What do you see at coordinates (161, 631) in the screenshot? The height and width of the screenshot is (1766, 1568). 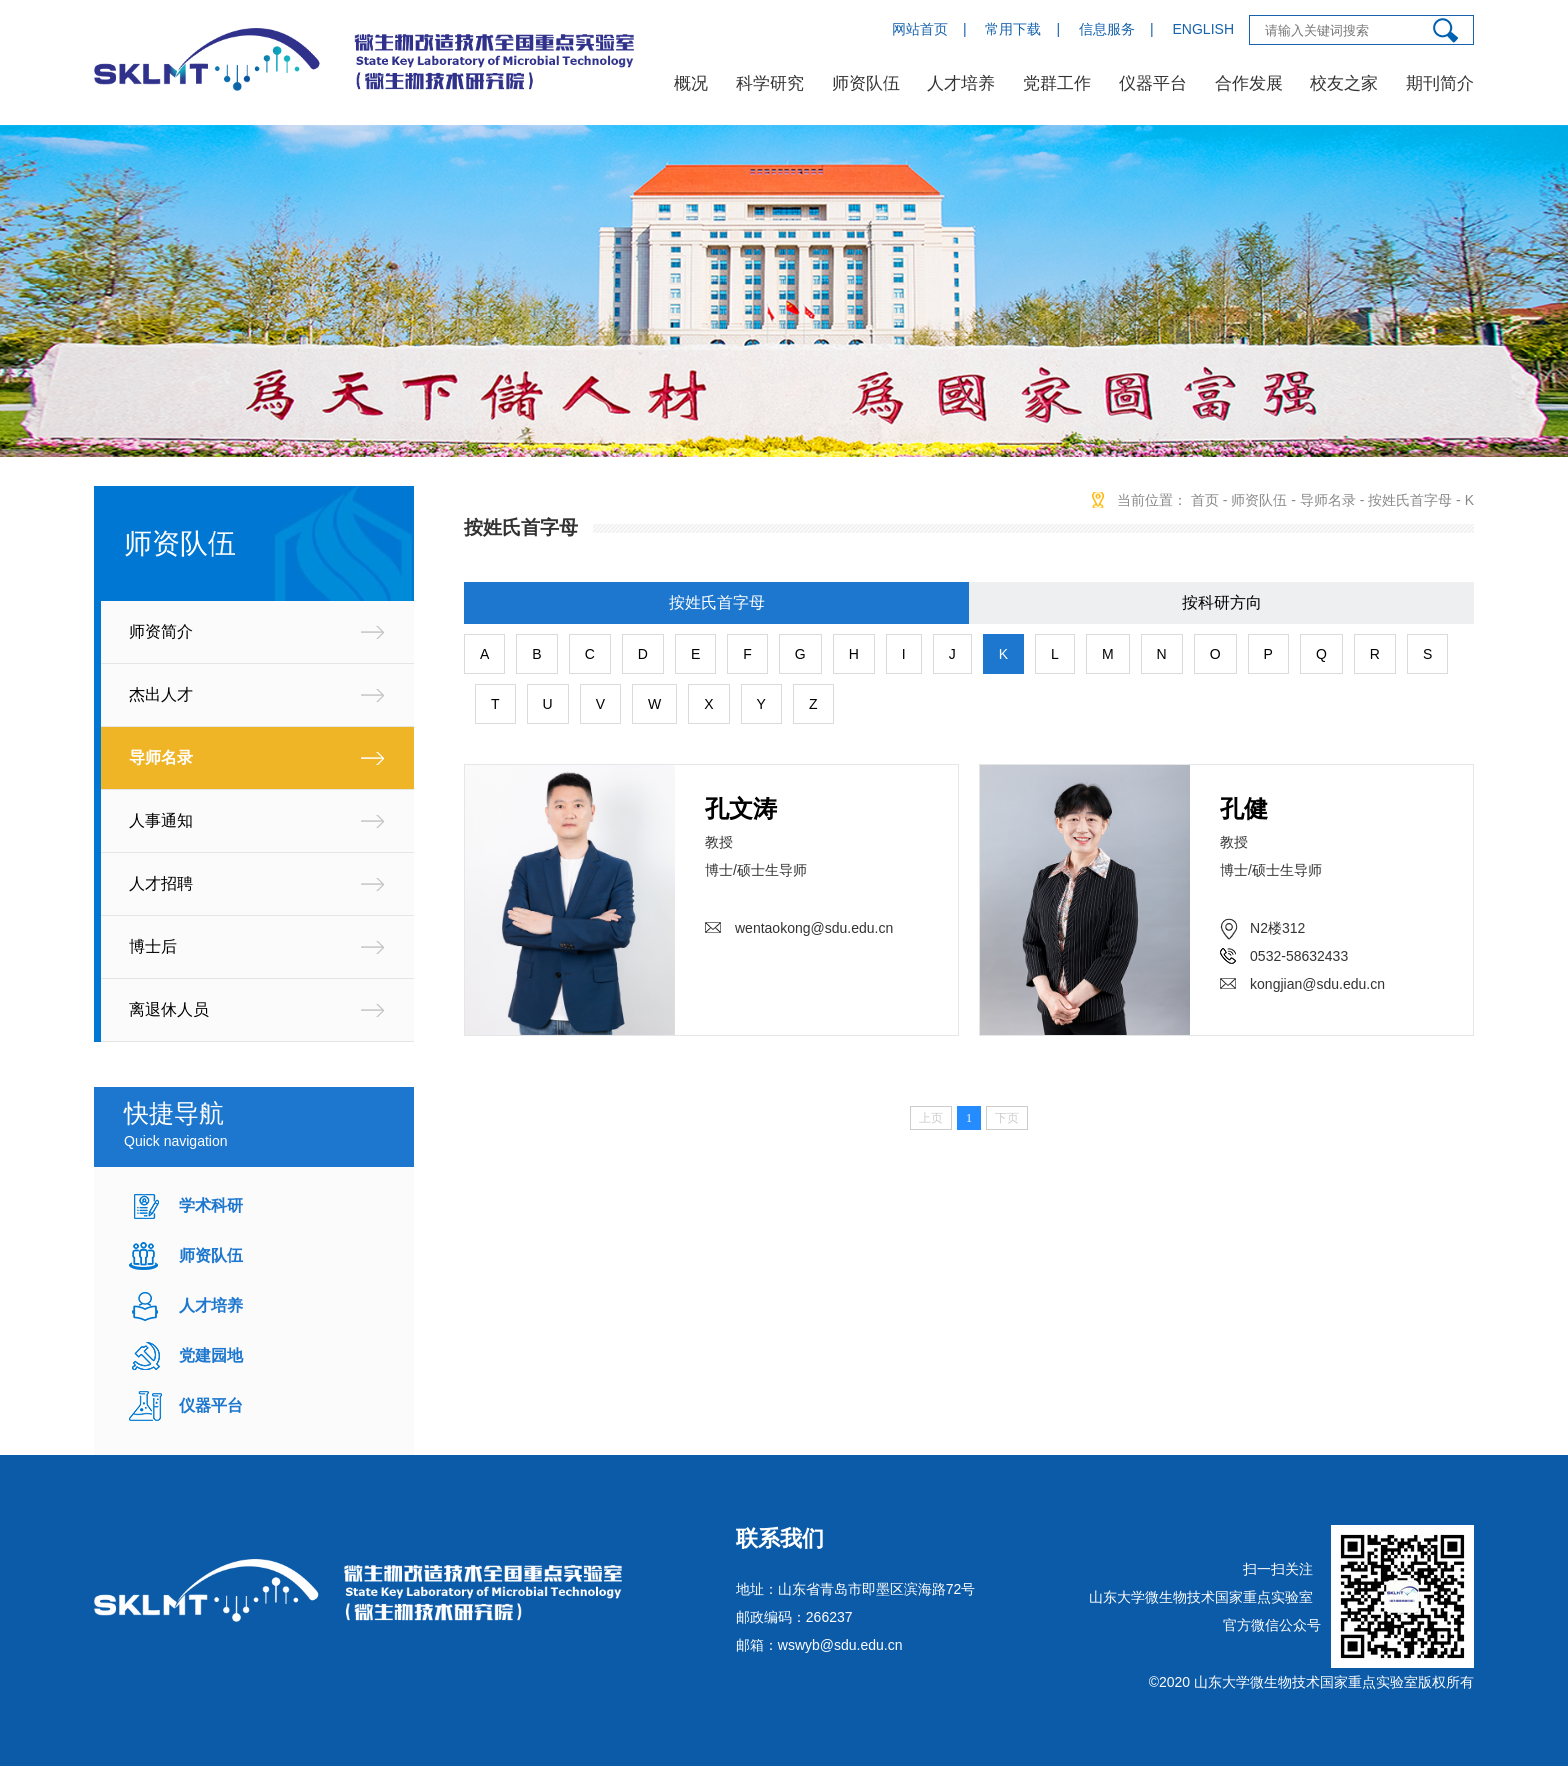 I see `师资简介` at bounding box center [161, 631].